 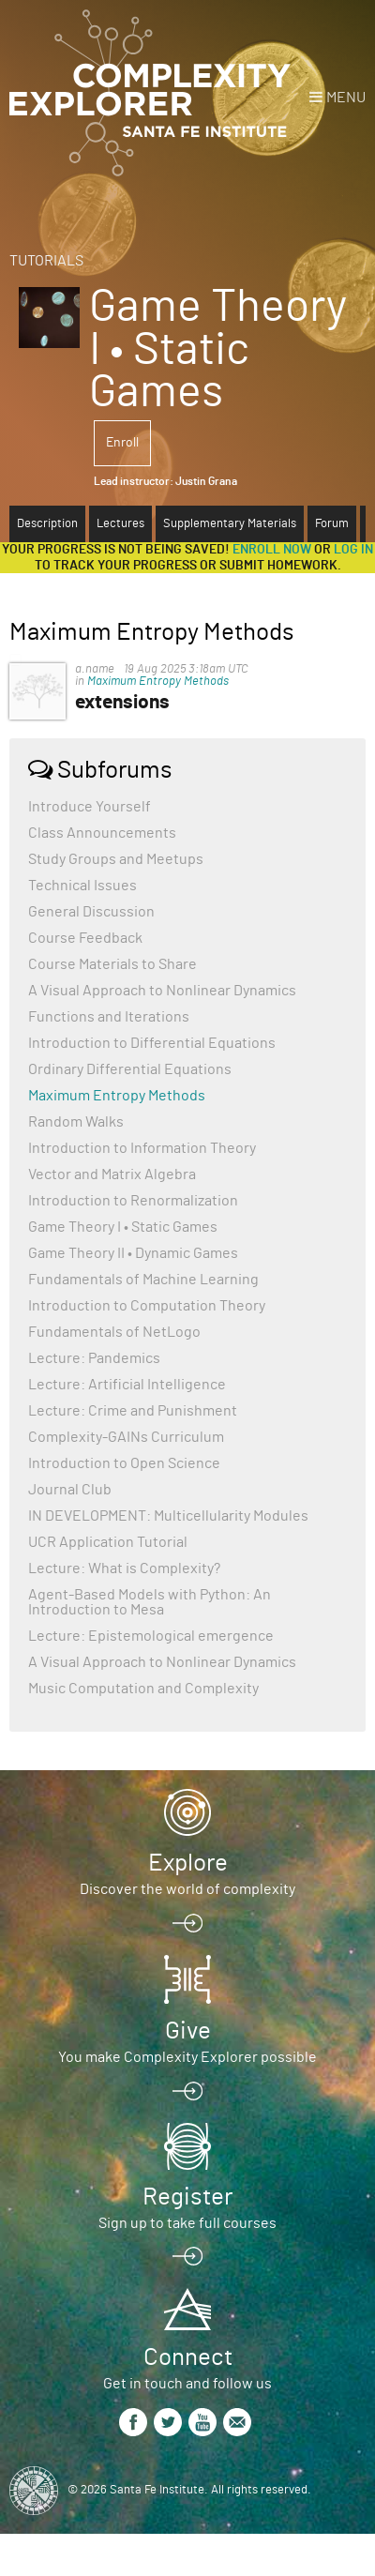 I want to click on A Visual Approach to Nonlinear Dynamics, so click(x=162, y=990).